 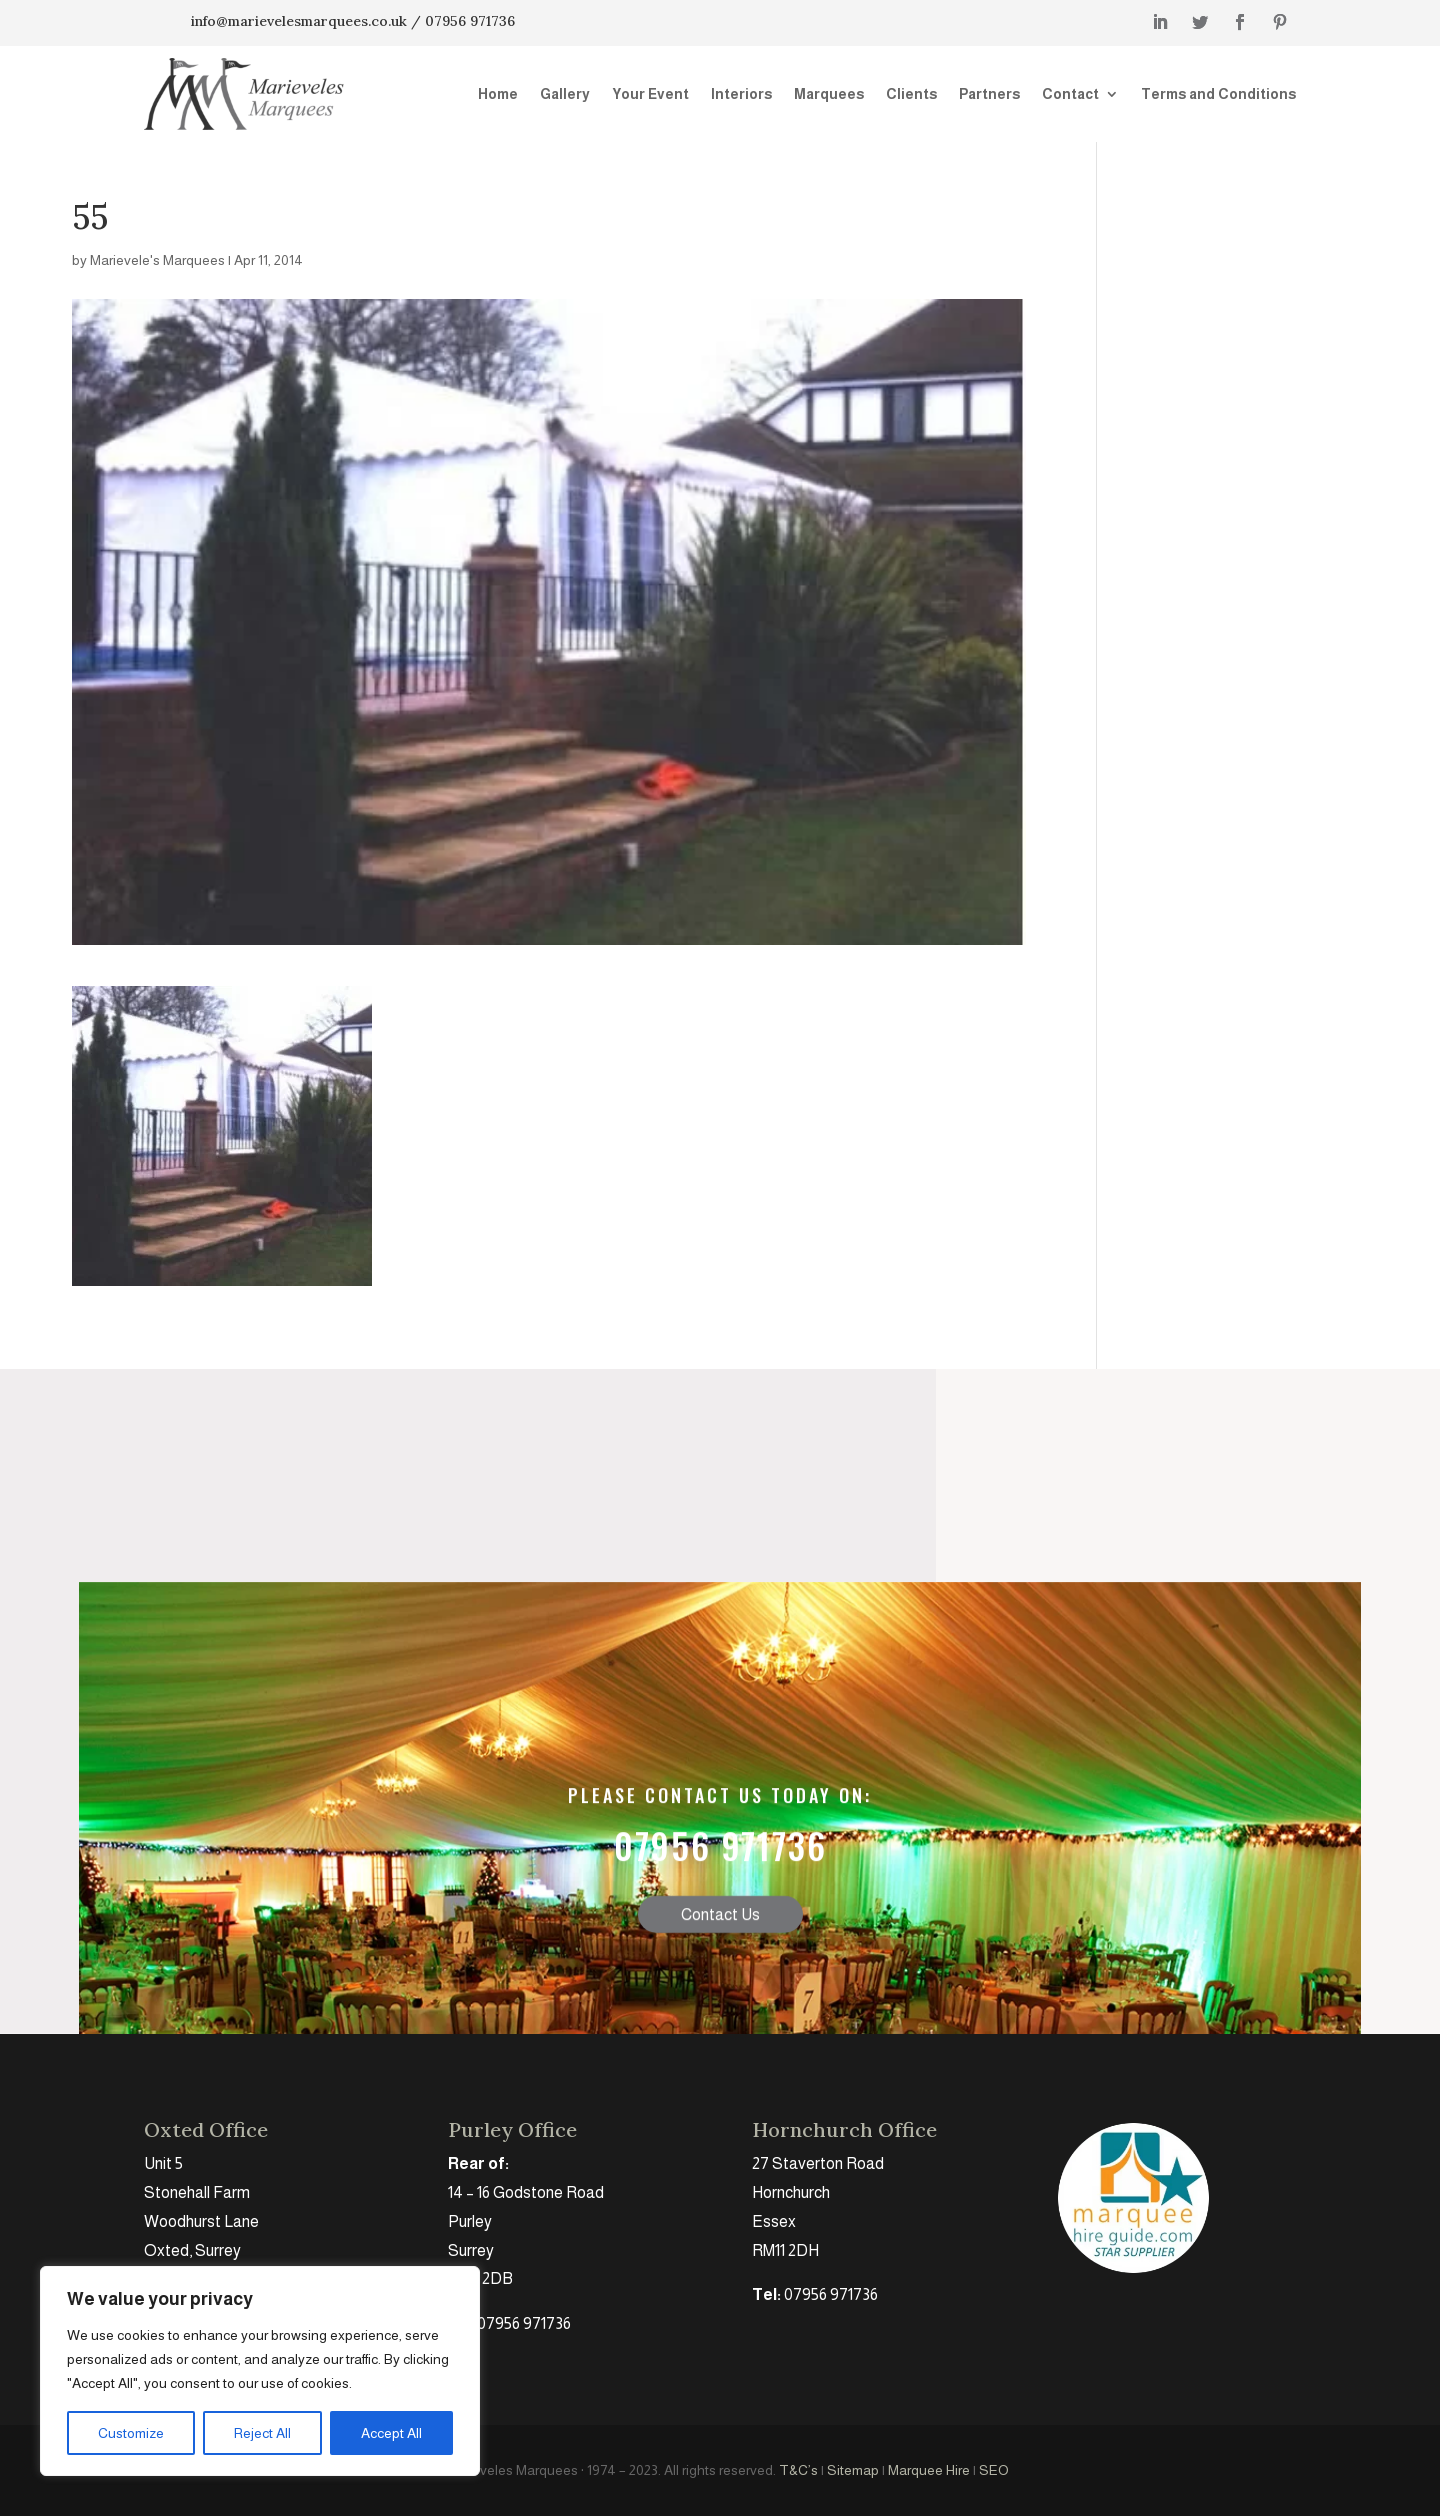 I want to click on Marquee Hire, so click(x=929, y=2470).